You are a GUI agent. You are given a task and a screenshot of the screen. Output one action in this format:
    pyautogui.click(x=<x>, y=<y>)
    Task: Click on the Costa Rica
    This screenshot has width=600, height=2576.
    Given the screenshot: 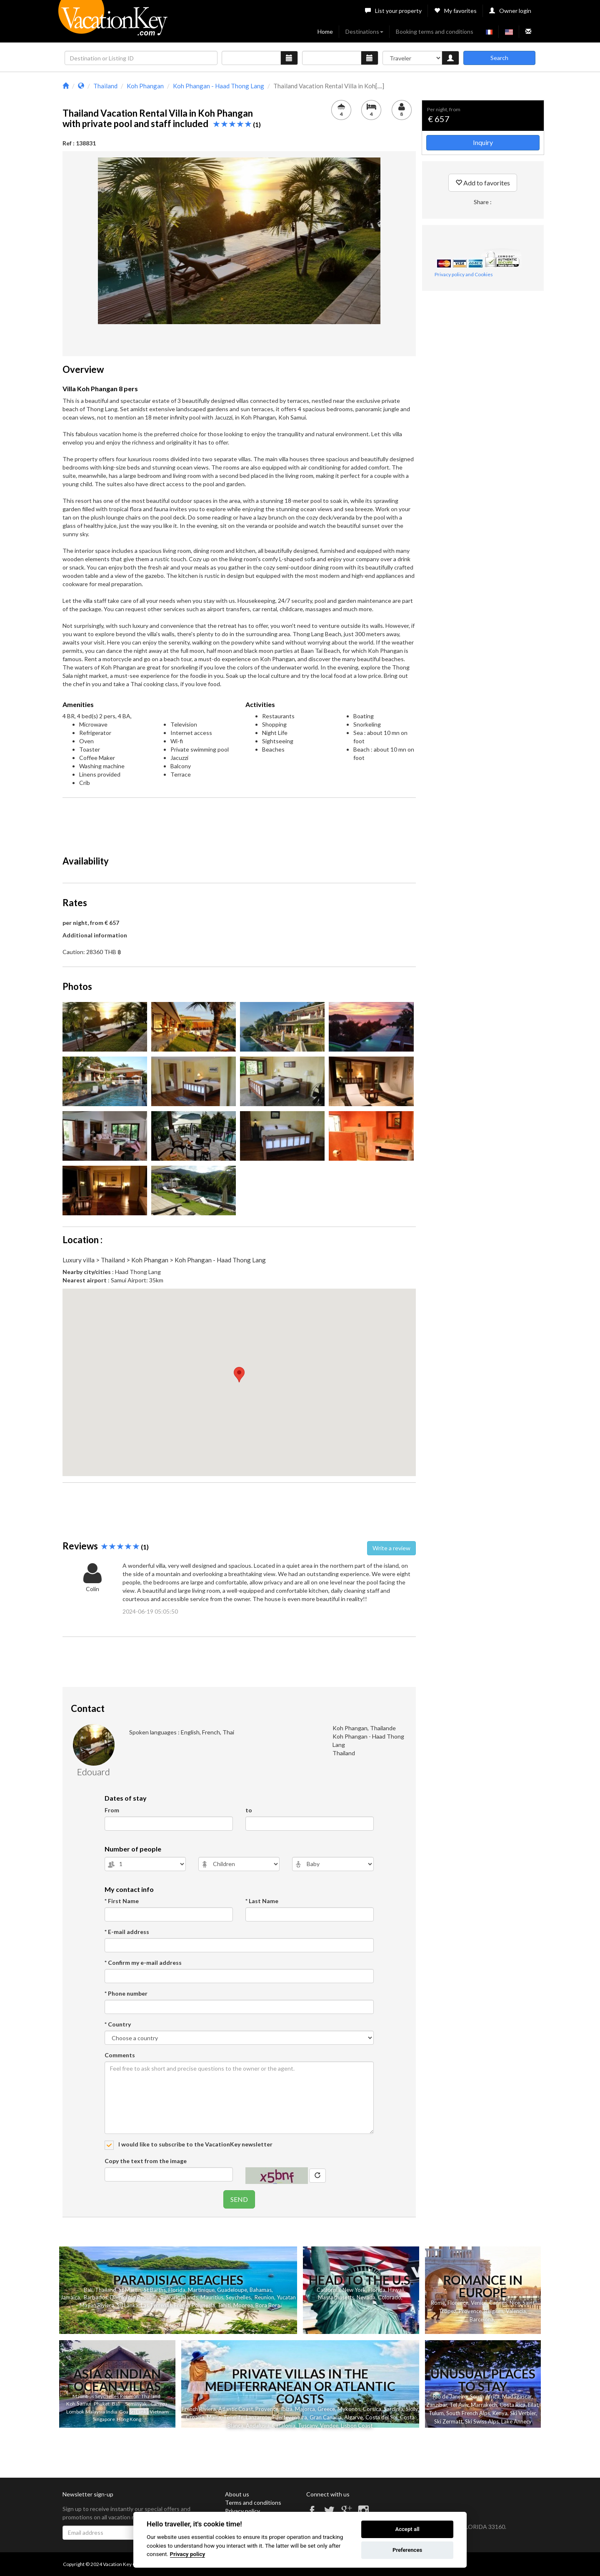 What is the action you would take?
    pyautogui.click(x=512, y=2404)
    